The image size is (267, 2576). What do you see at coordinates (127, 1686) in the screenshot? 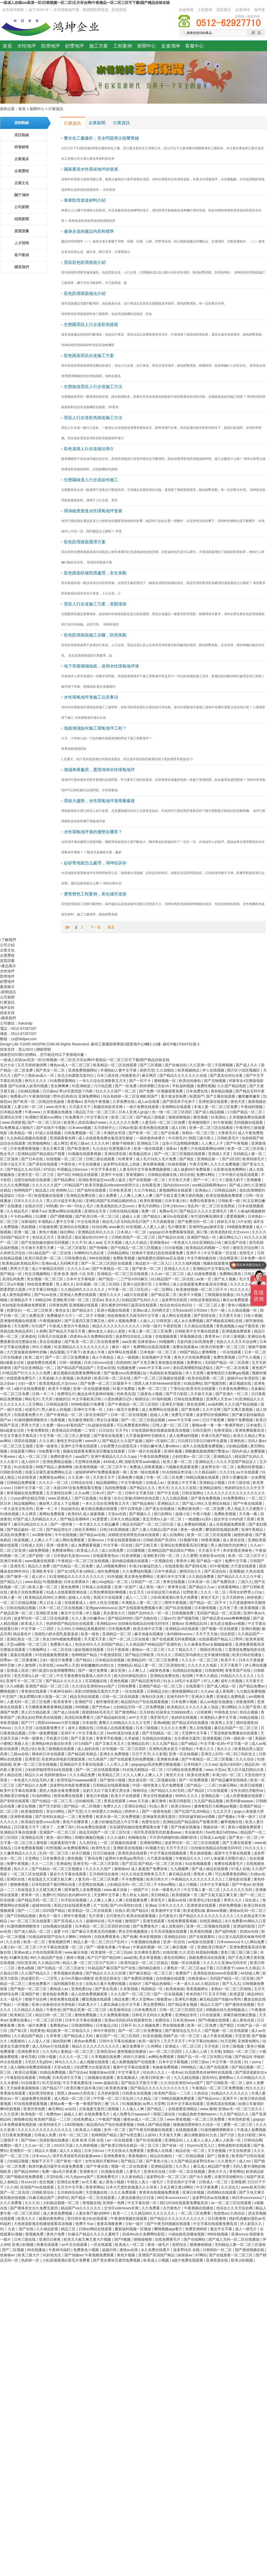
I see `日韩免费看` at bounding box center [127, 1686].